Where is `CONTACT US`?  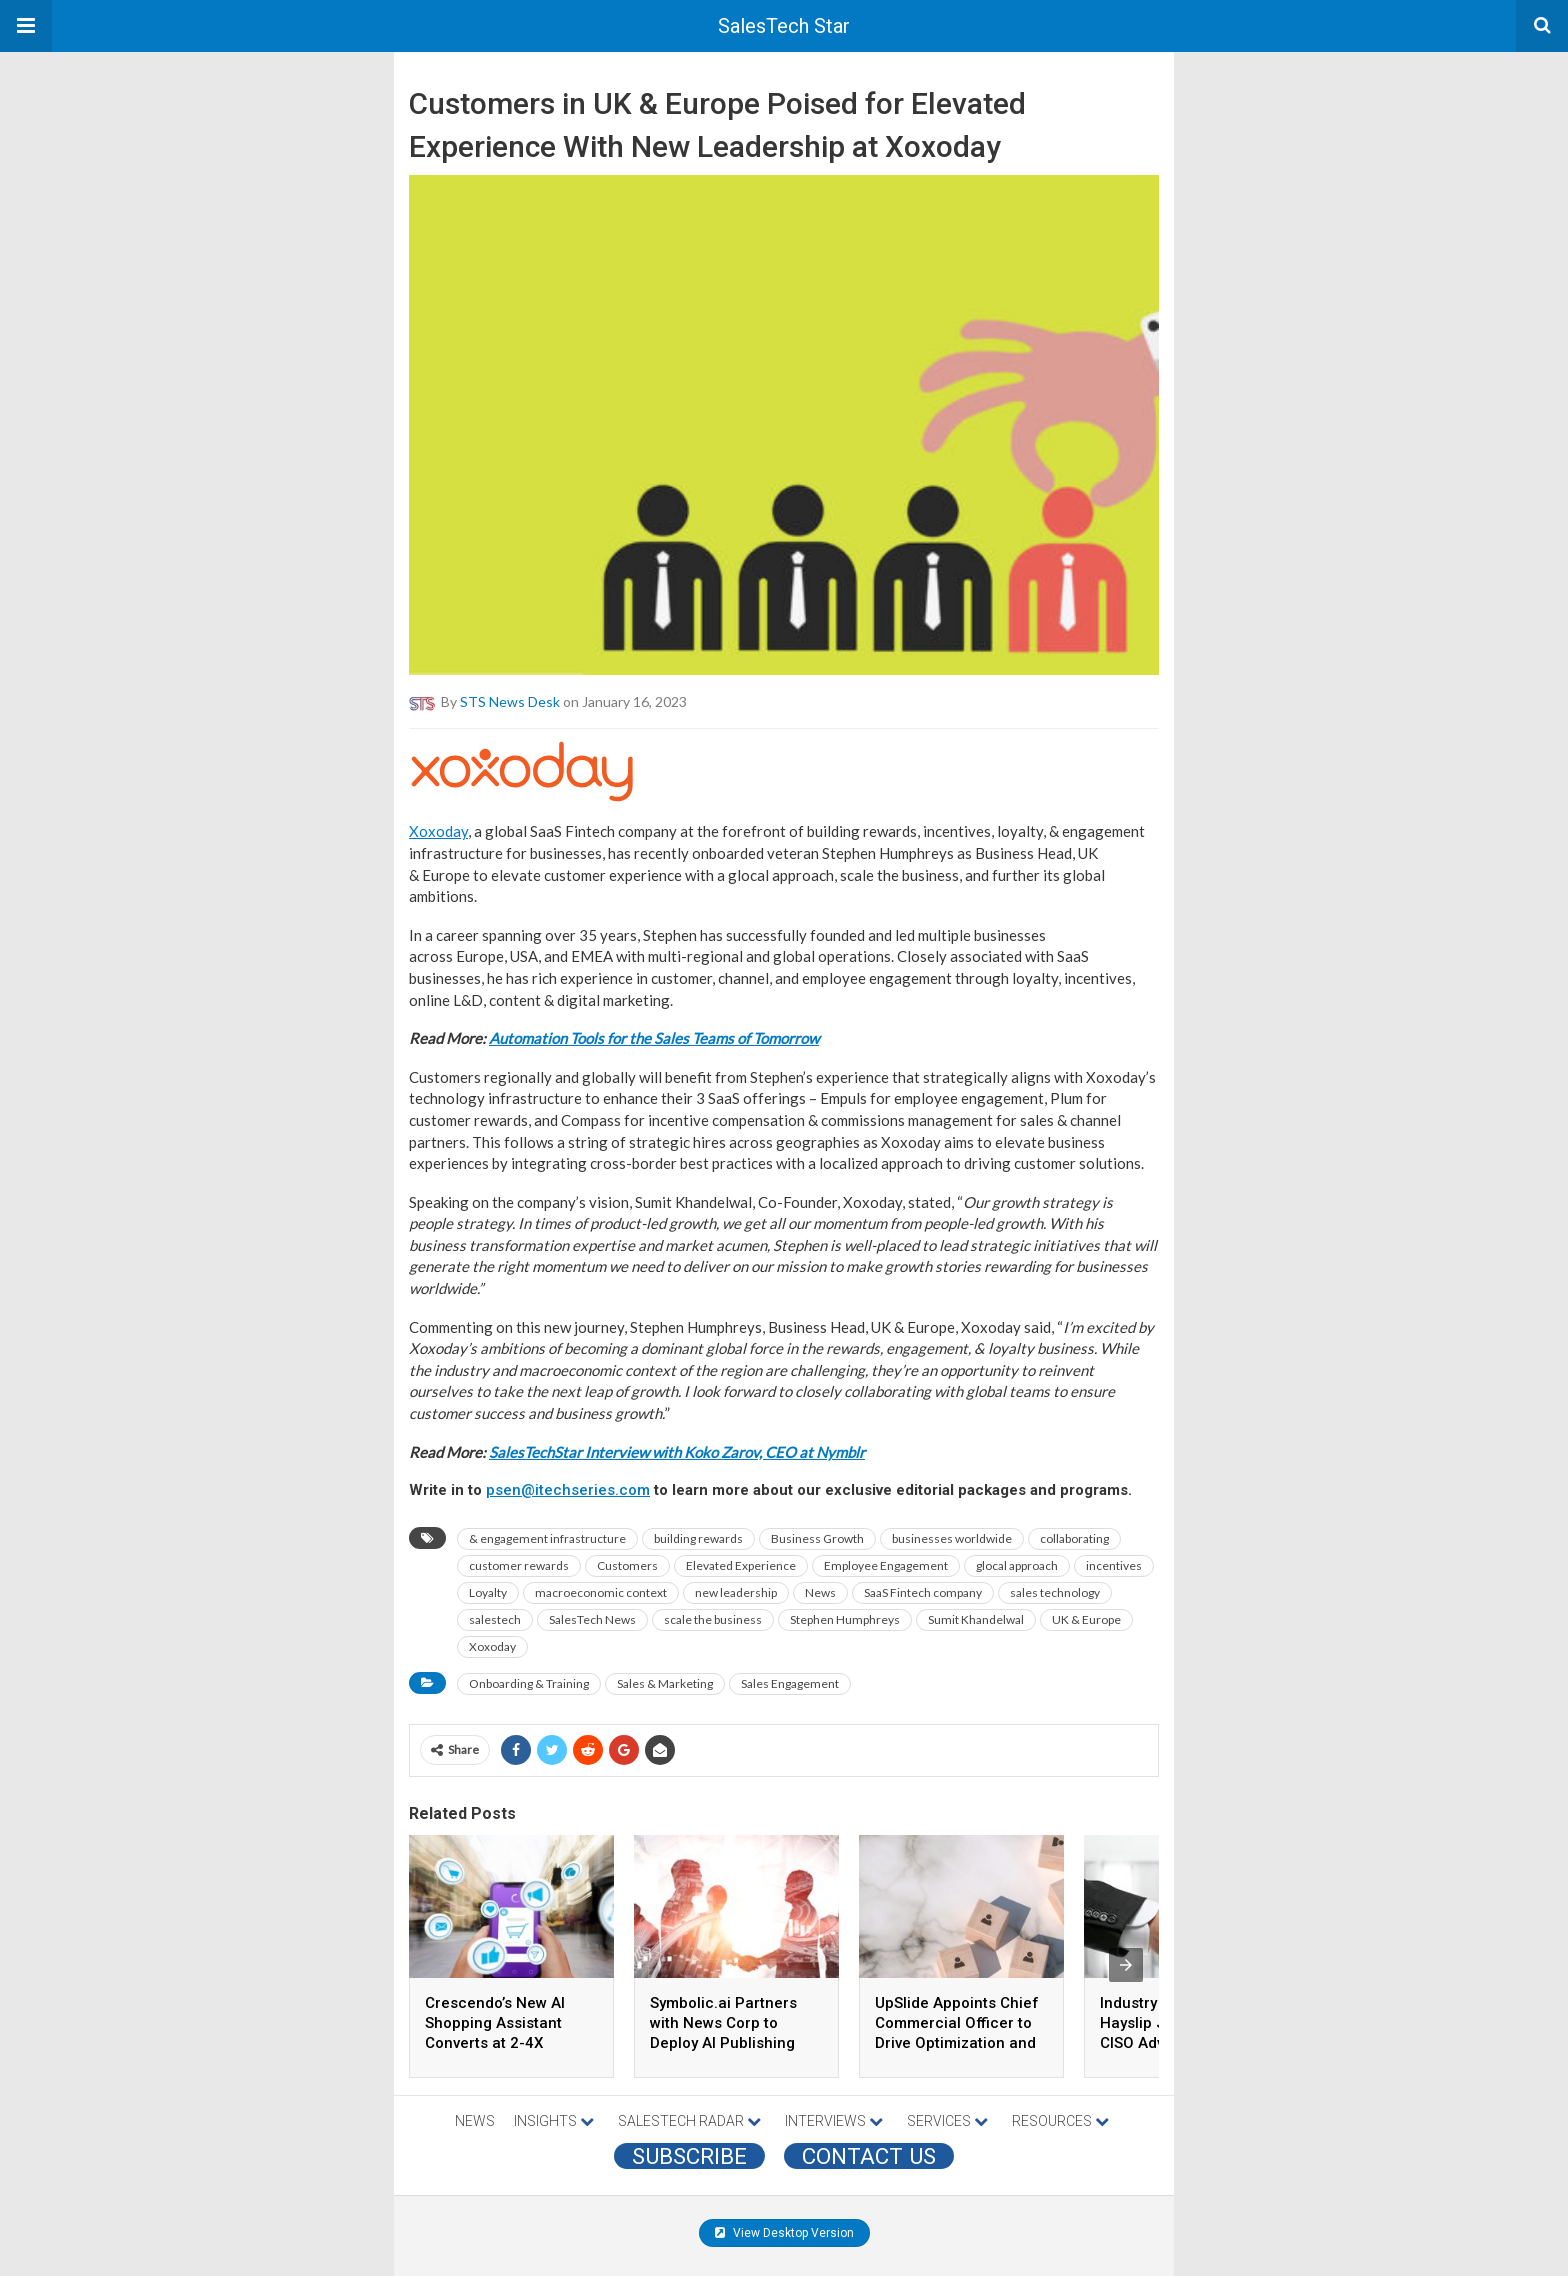
CONTACT US is located at coordinates (869, 2156).